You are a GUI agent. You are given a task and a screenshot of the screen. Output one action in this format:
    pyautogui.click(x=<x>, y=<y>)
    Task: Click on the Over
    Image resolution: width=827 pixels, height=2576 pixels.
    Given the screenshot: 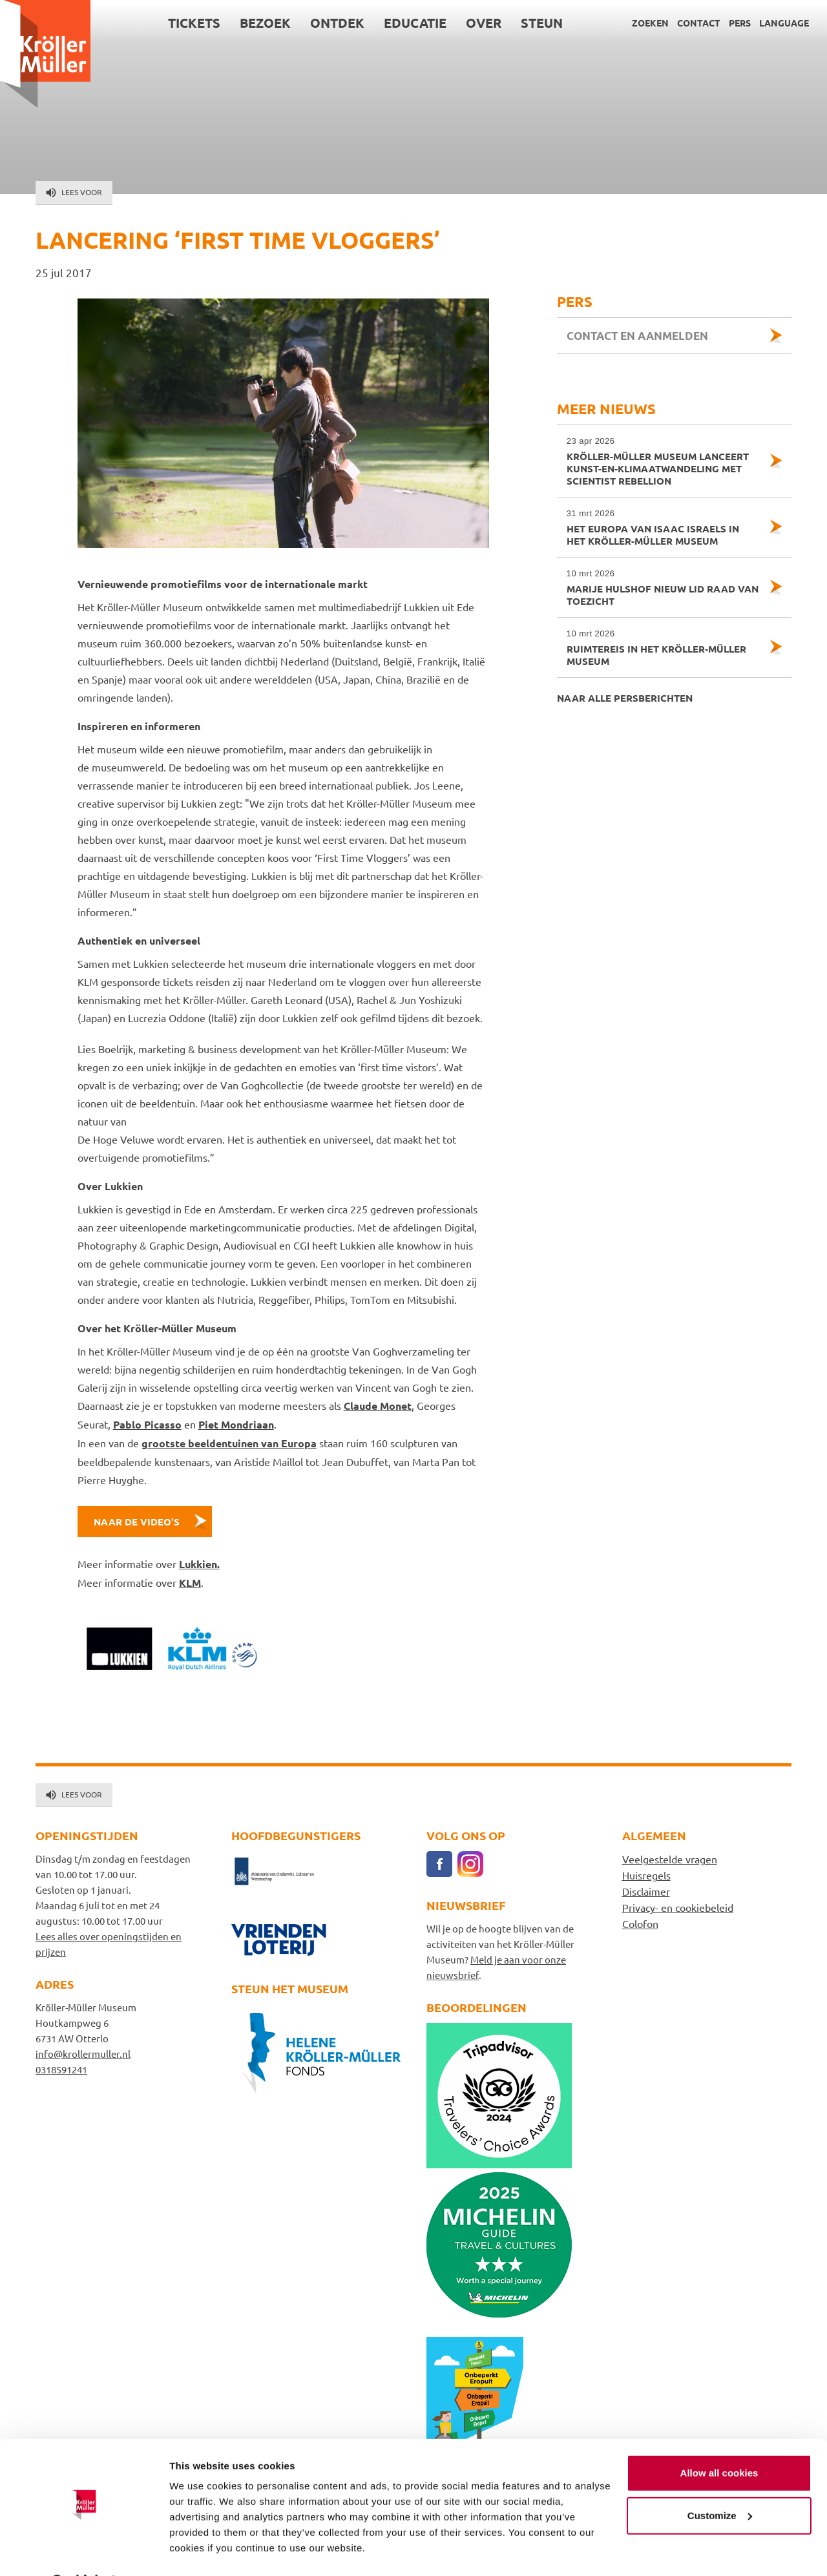 What is the action you would take?
    pyautogui.click(x=483, y=22)
    